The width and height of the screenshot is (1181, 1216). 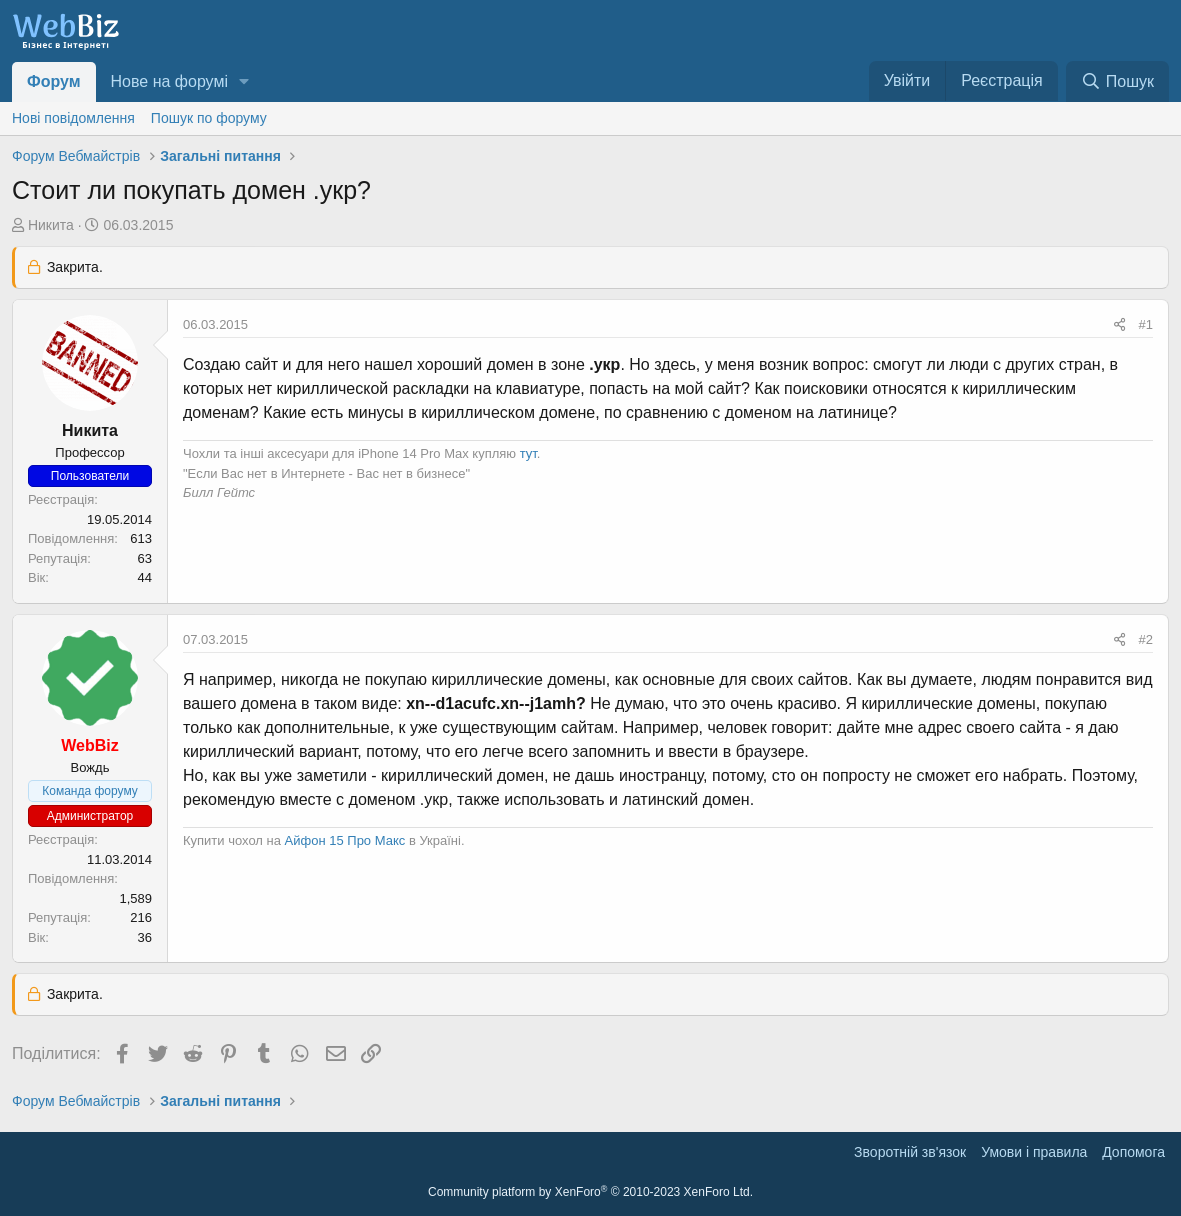 What do you see at coordinates (244, 82) in the screenshot?
I see `[button]` at bounding box center [244, 82].